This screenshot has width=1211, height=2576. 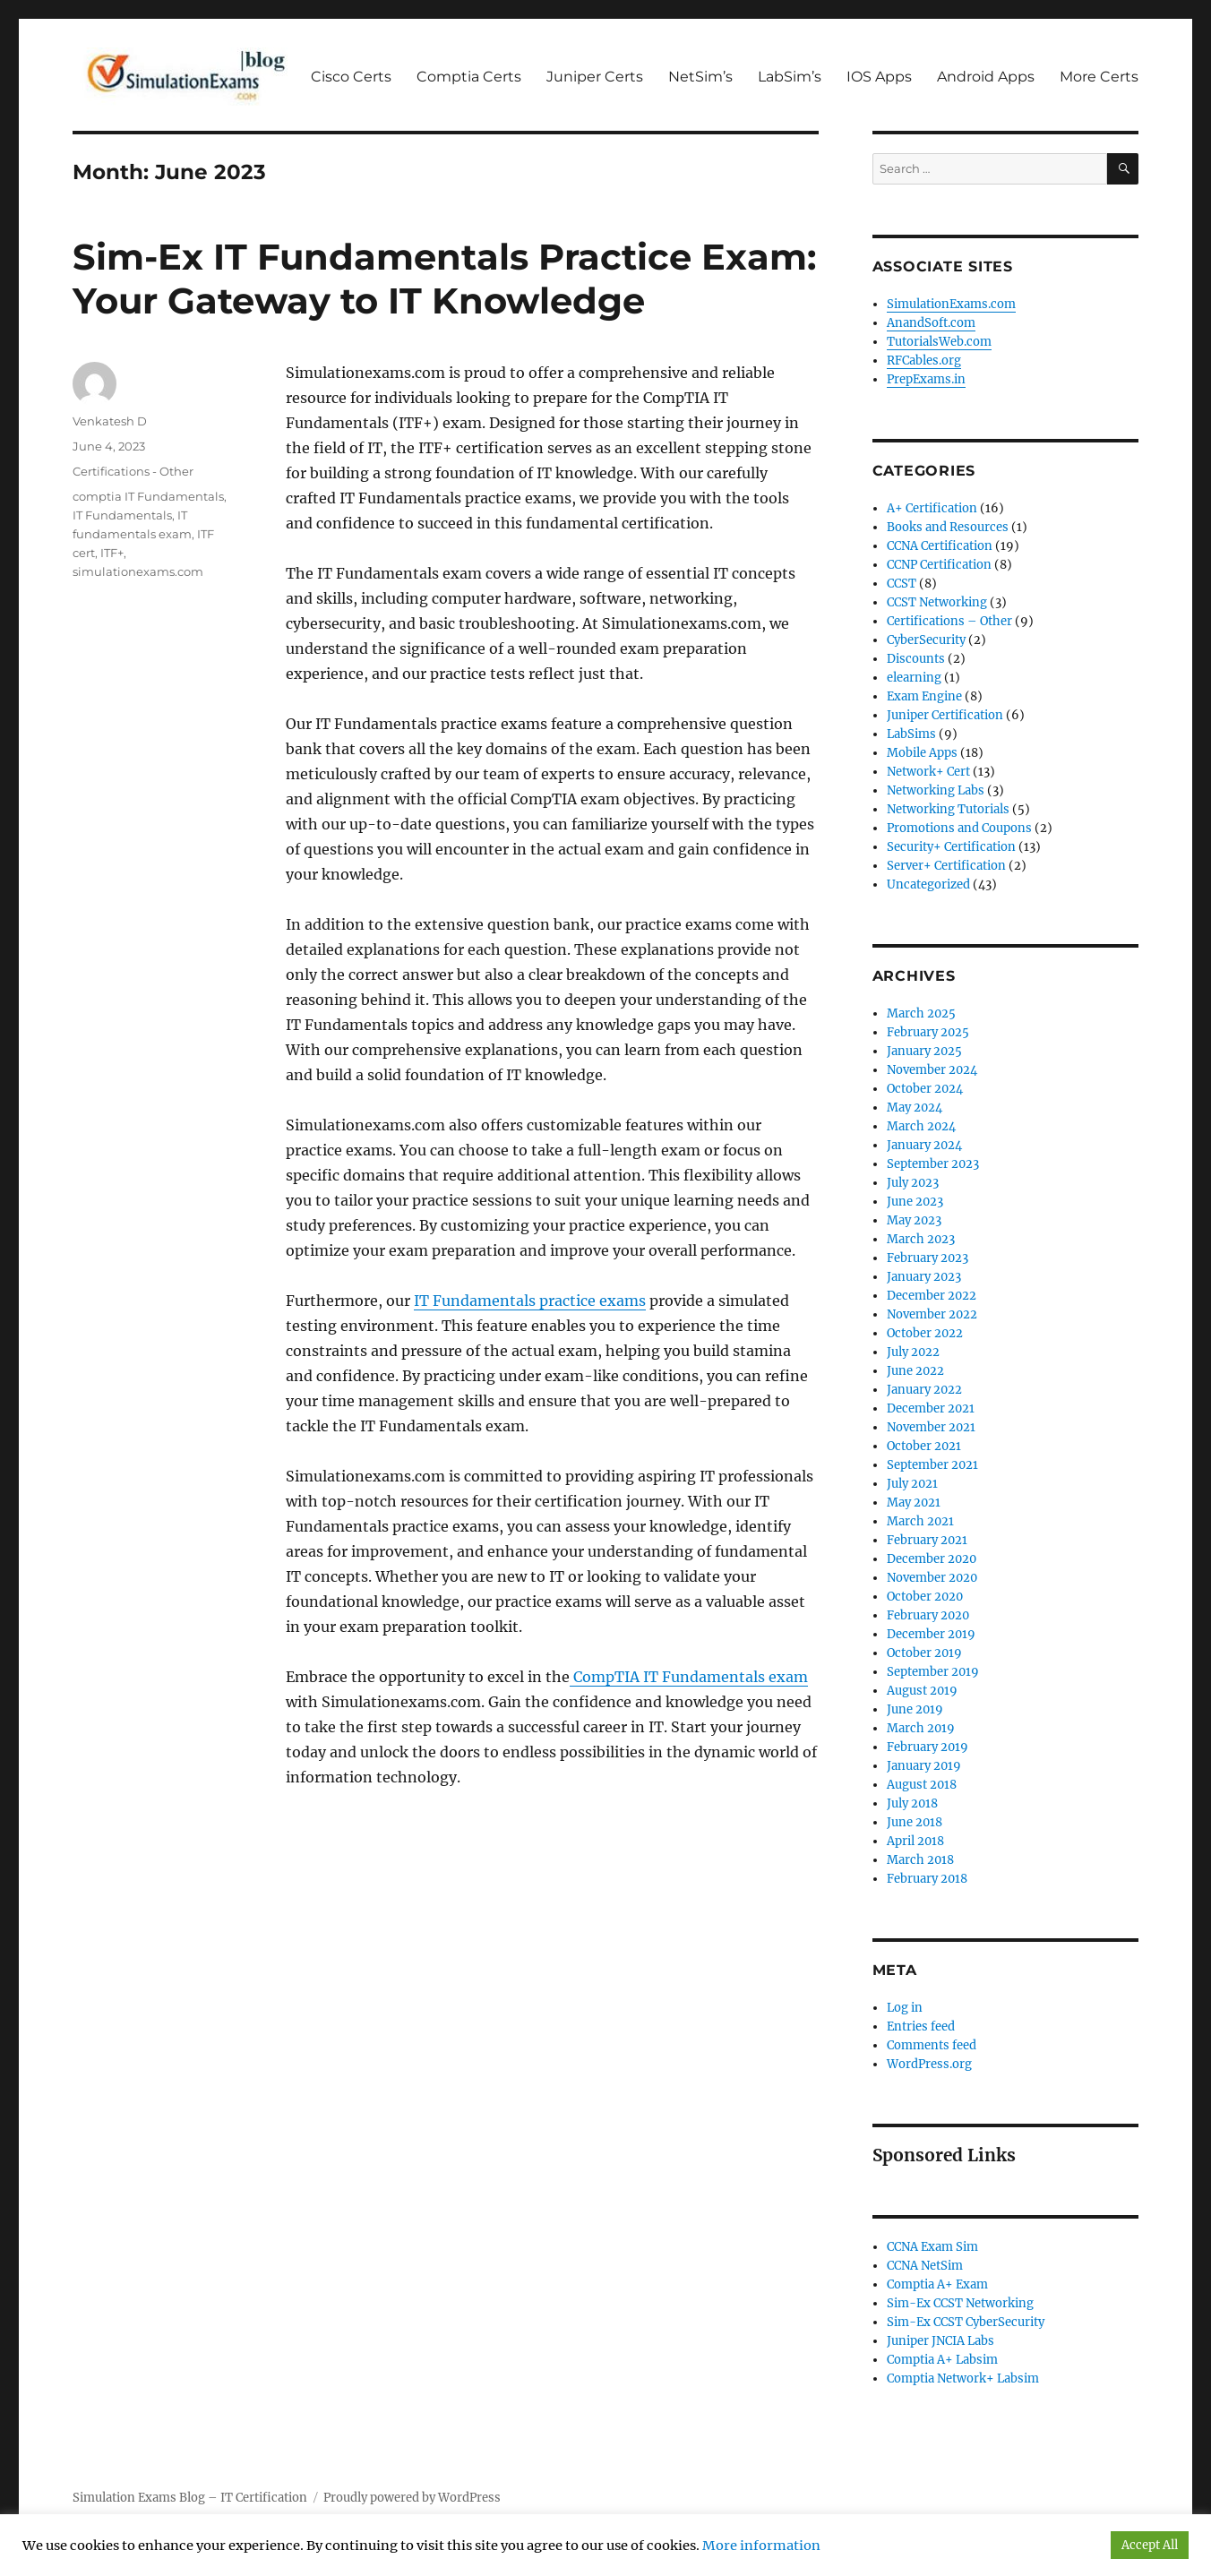 What do you see at coordinates (939, 546) in the screenshot?
I see `CCNA Certification` at bounding box center [939, 546].